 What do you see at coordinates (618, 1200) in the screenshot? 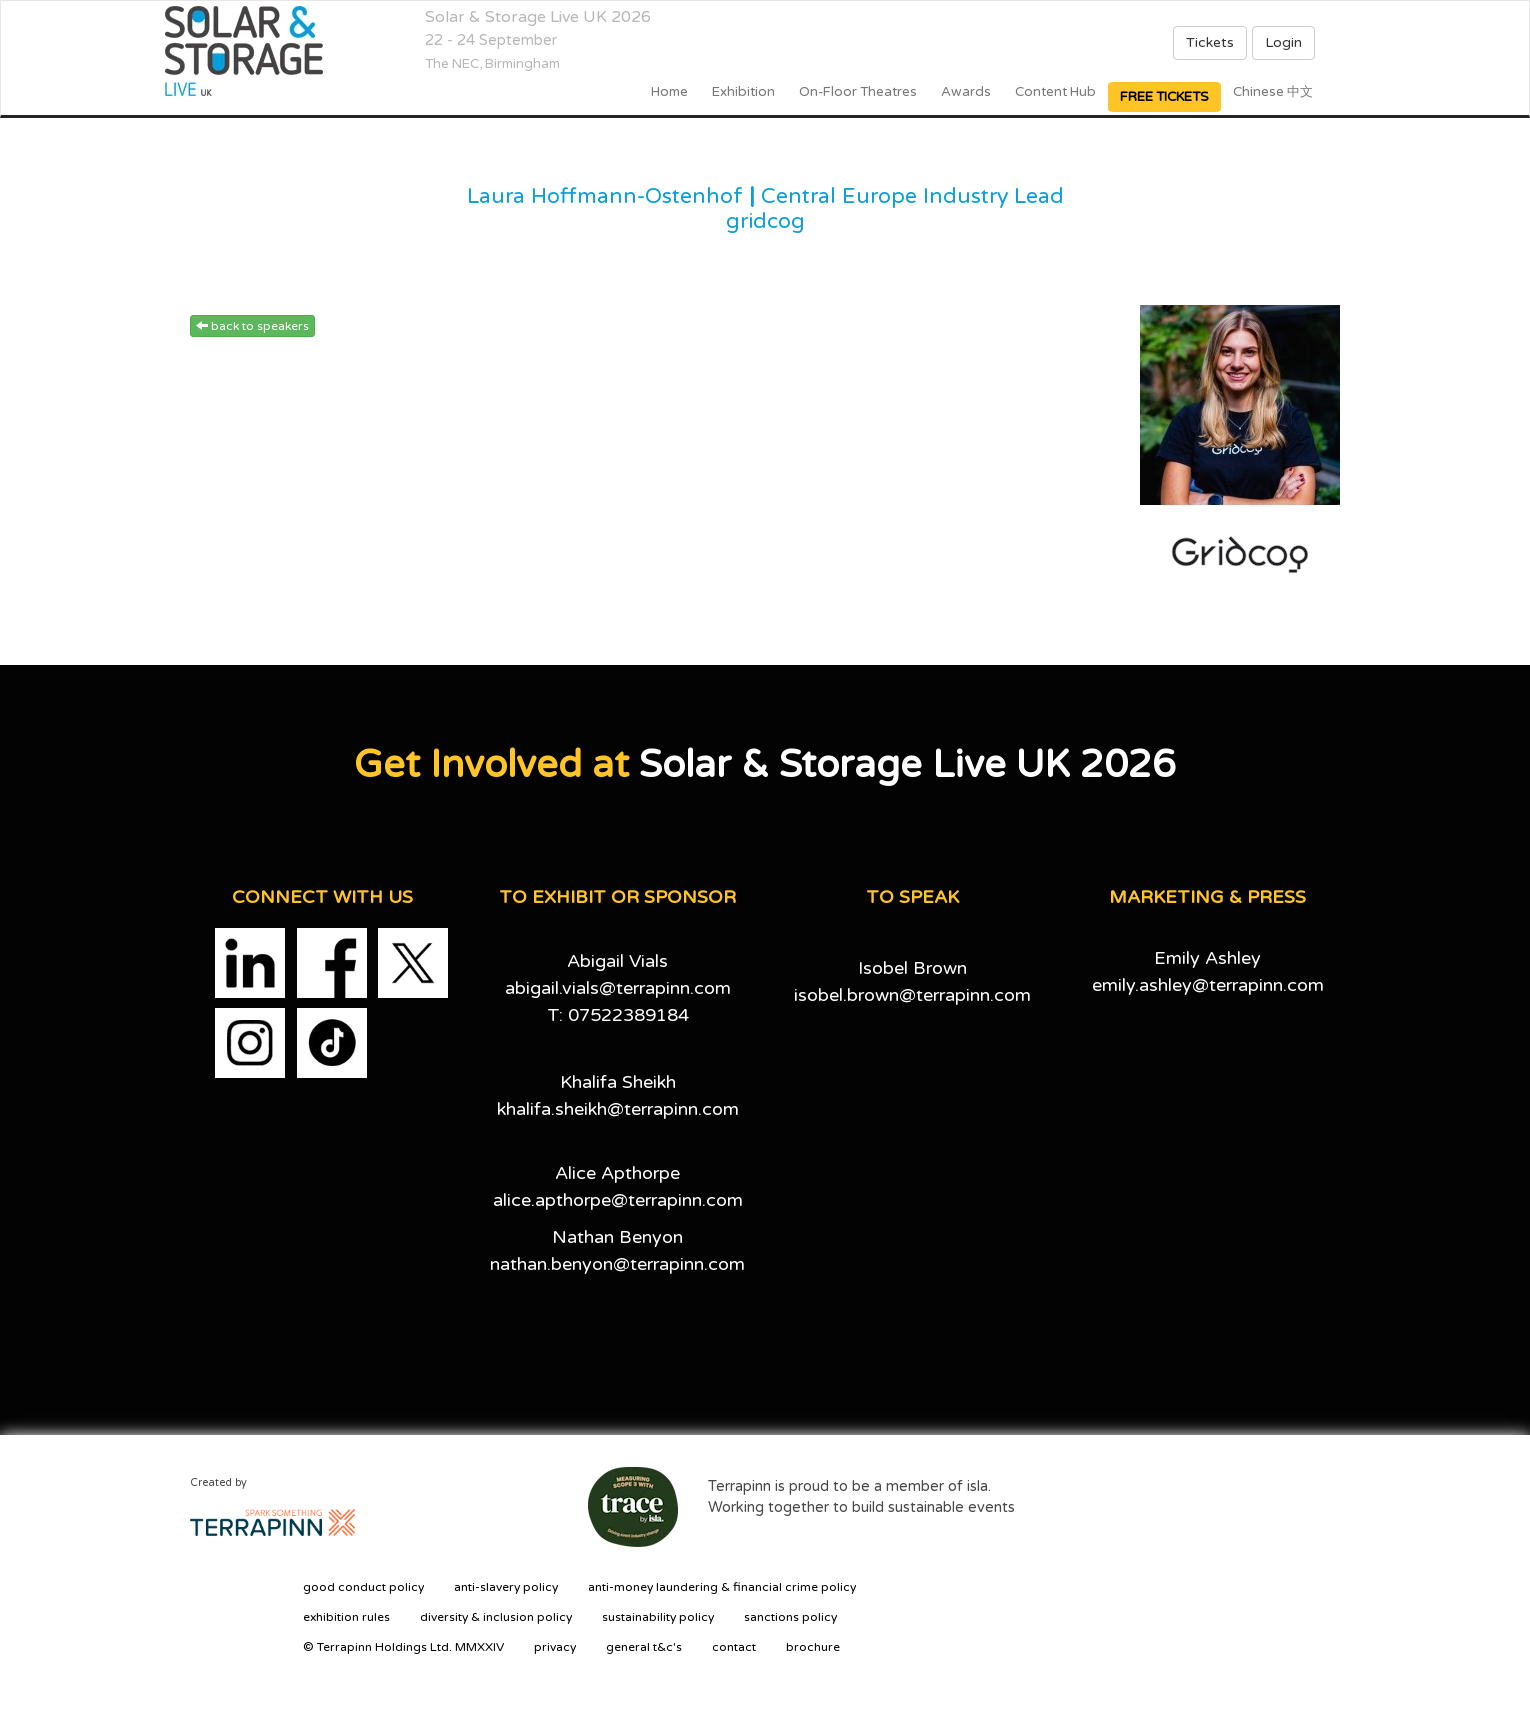
I see `alice.apthorpe@terrapinn.com` at bounding box center [618, 1200].